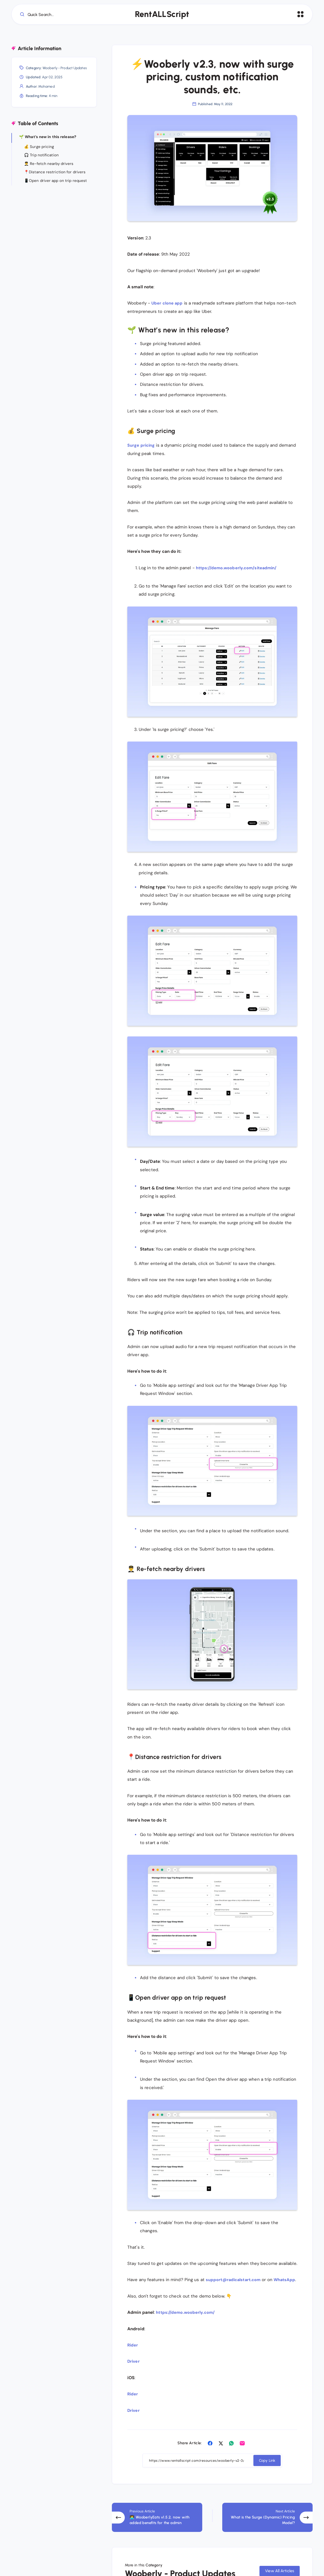 The image size is (324, 2576). Describe the element at coordinates (234, 2284) in the screenshot. I see `support@radicalstart.com` at that location.